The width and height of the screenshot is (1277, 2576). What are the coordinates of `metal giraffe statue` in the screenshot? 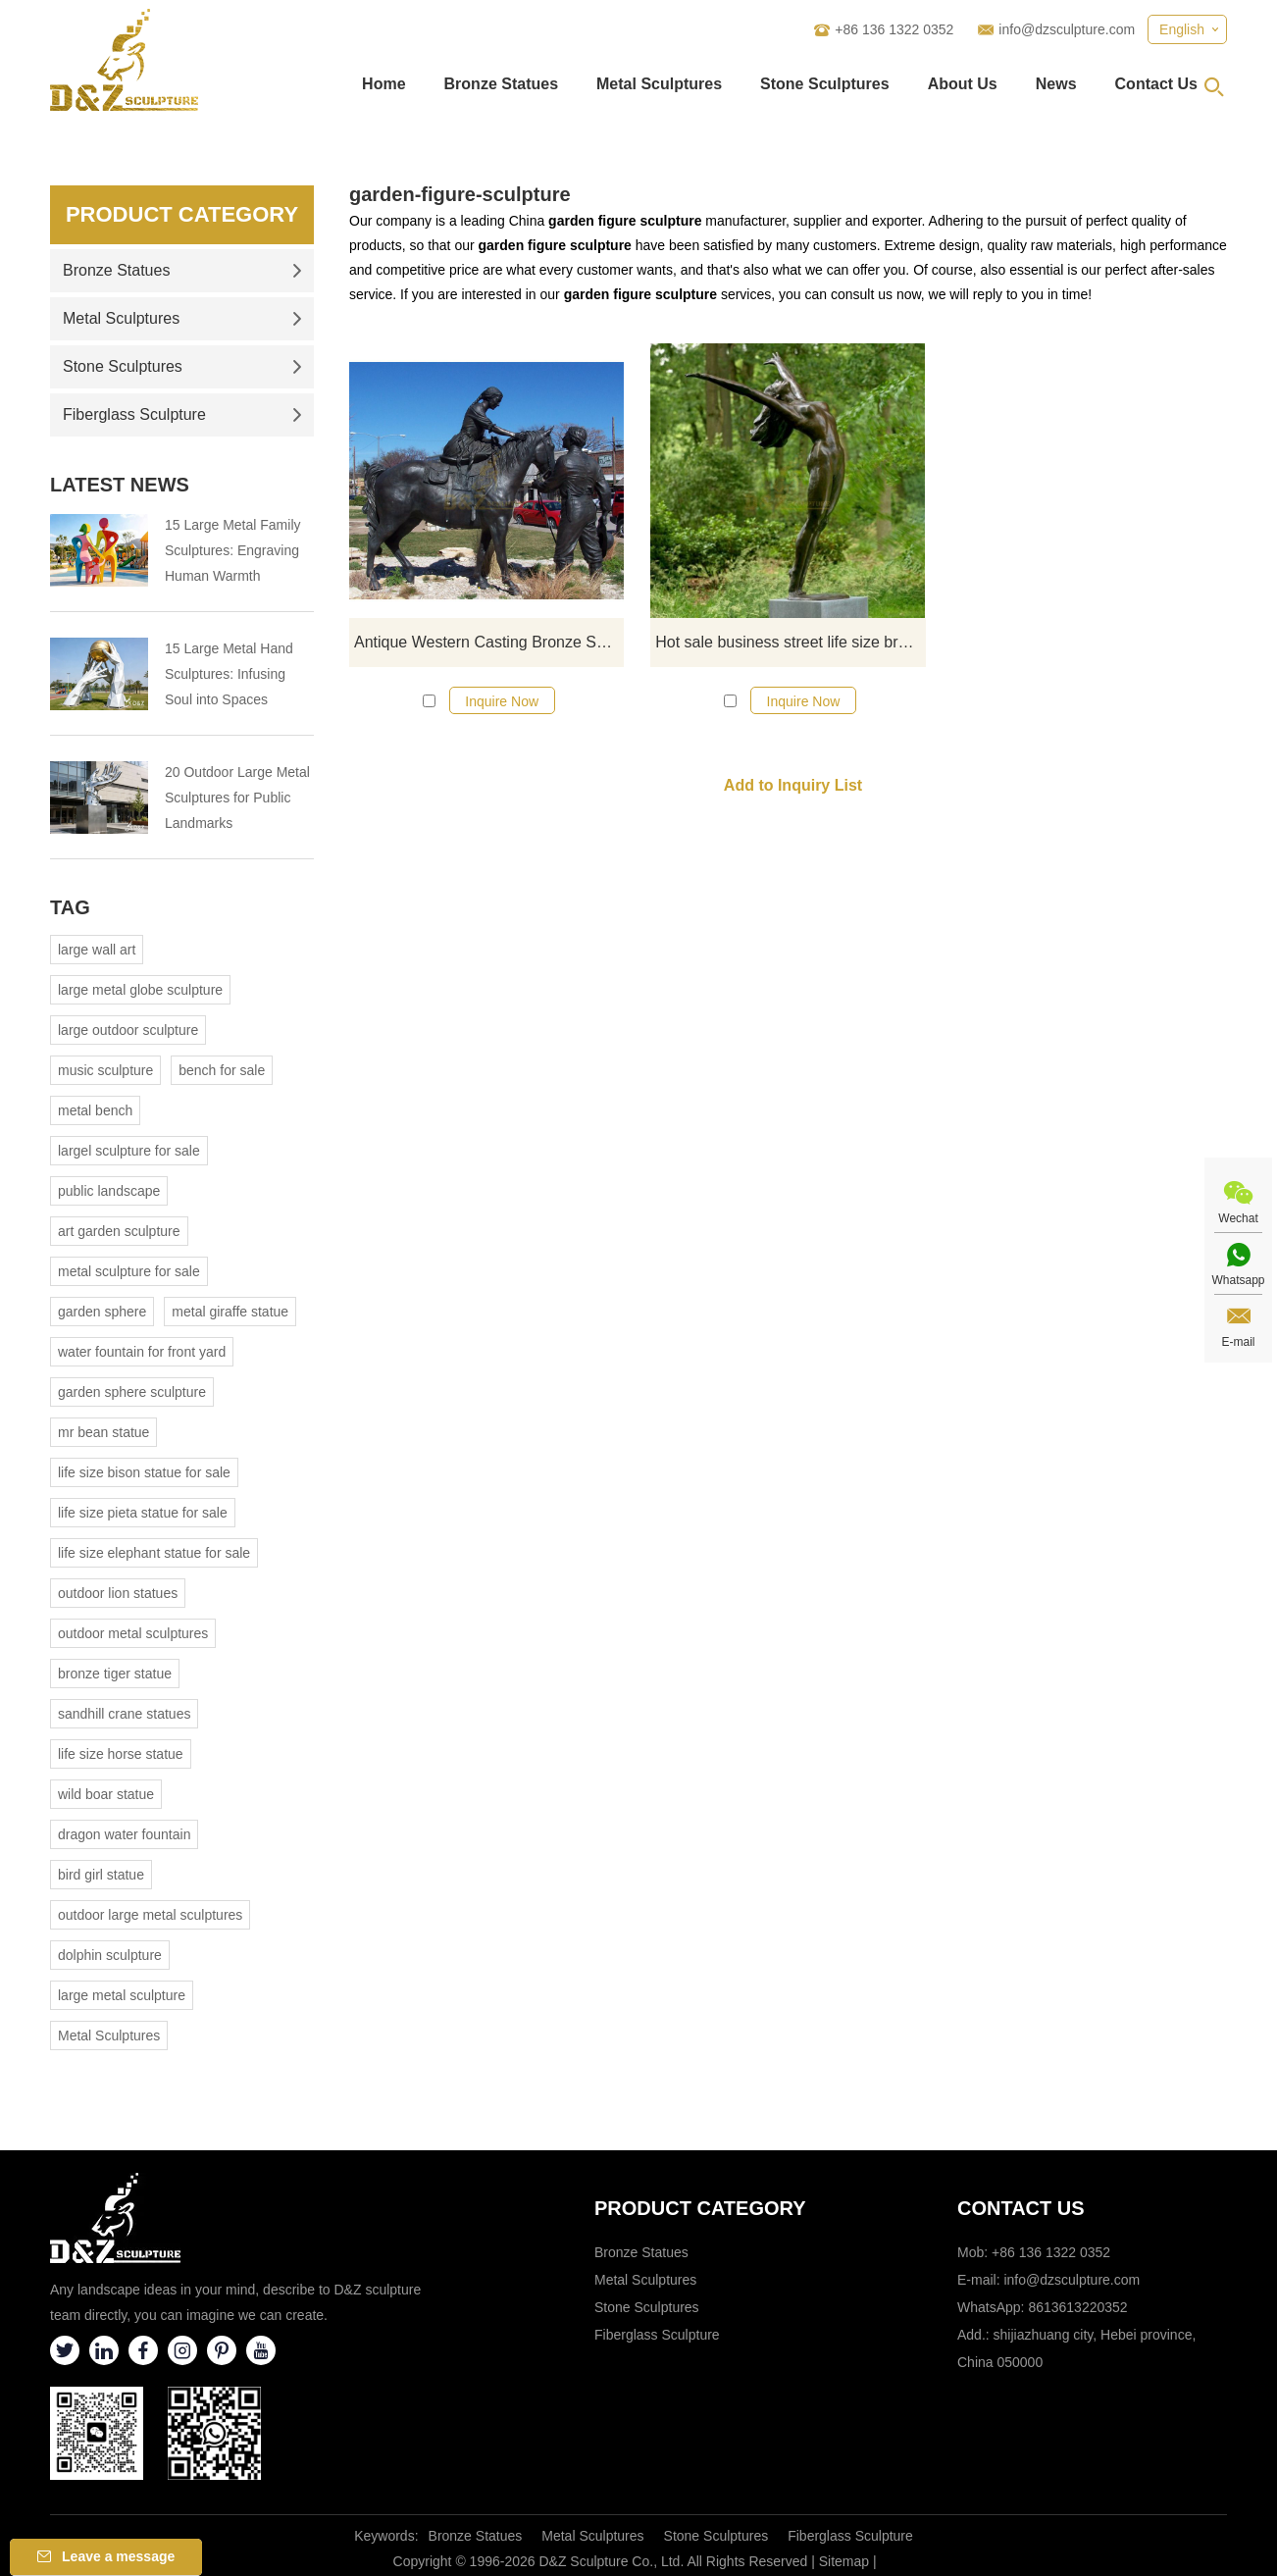 It's located at (230, 1311).